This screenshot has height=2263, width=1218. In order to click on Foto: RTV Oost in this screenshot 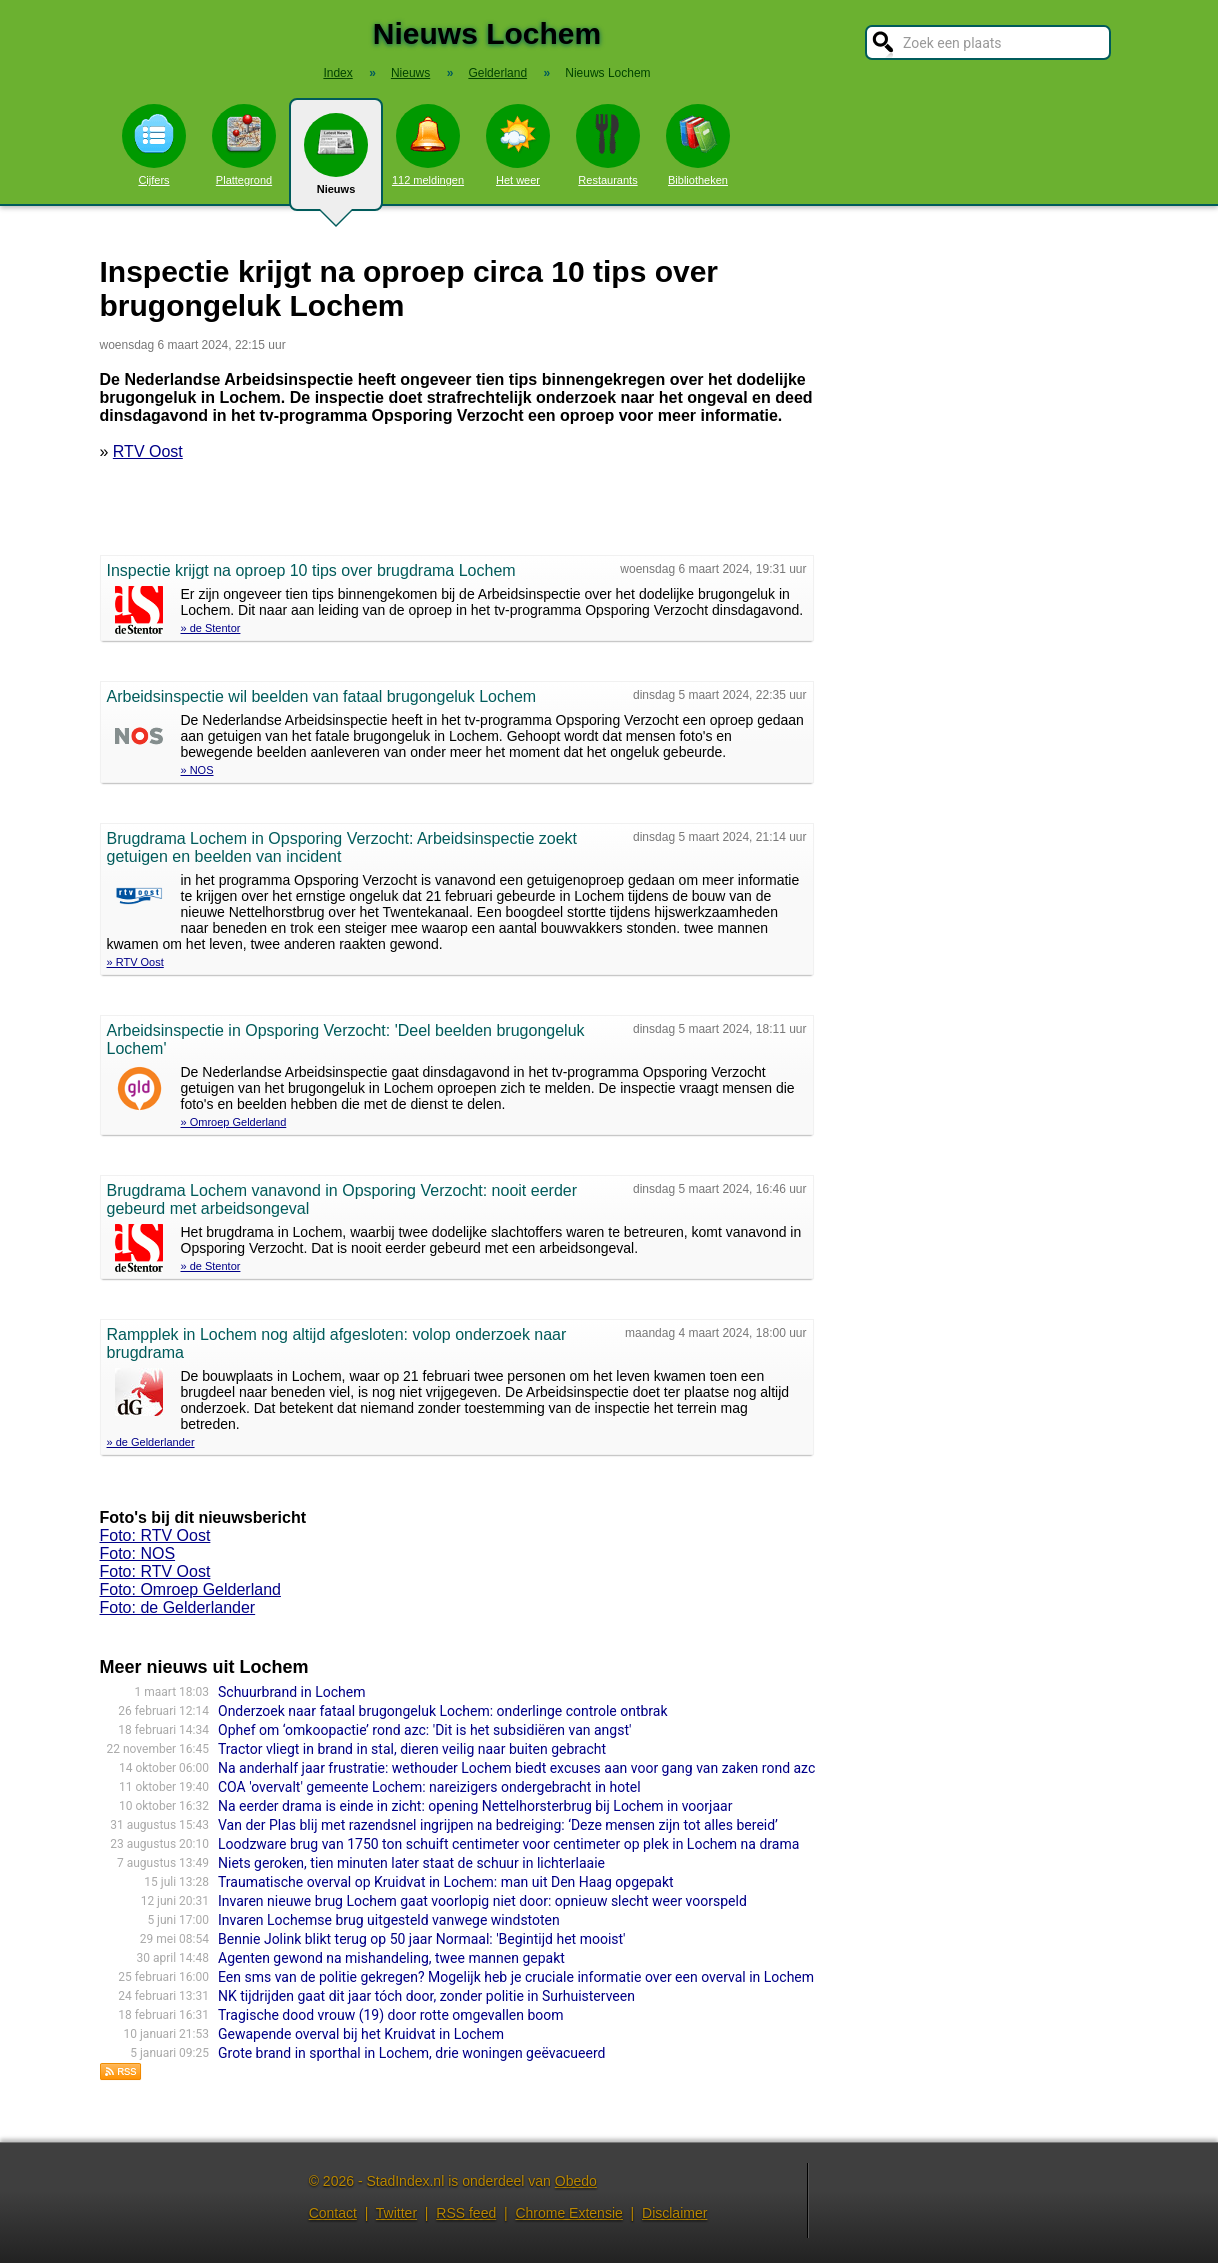, I will do `click(155, 1535)`.